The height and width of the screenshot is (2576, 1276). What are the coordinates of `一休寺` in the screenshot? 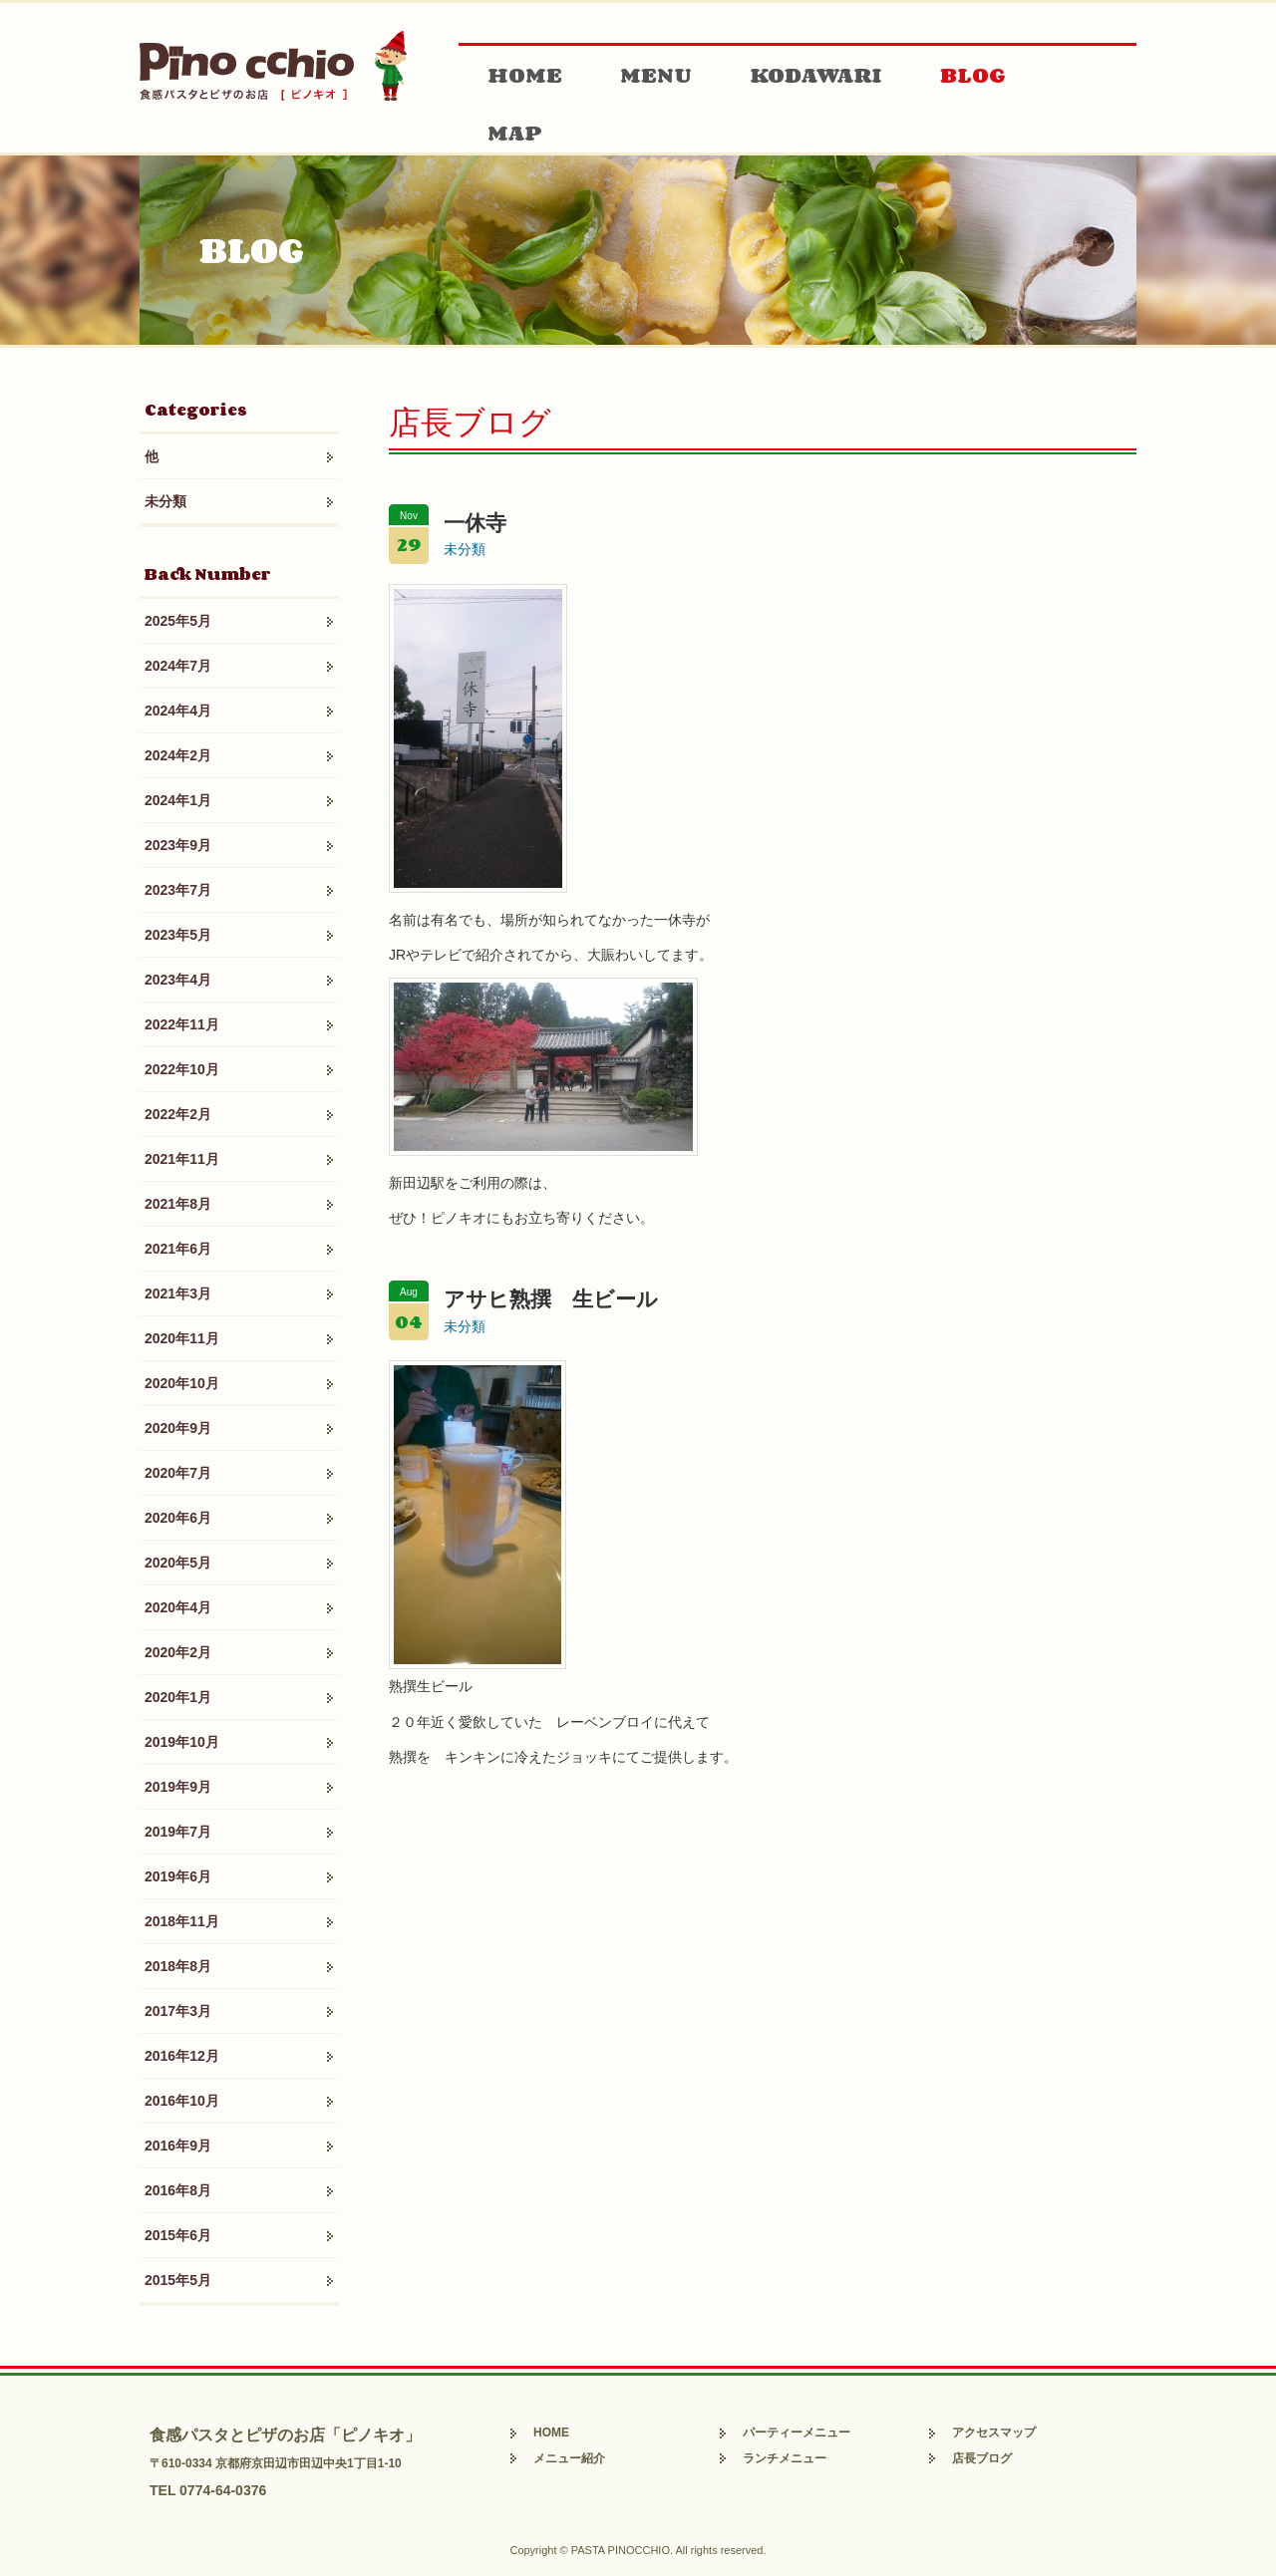 It's located at (475, 522).